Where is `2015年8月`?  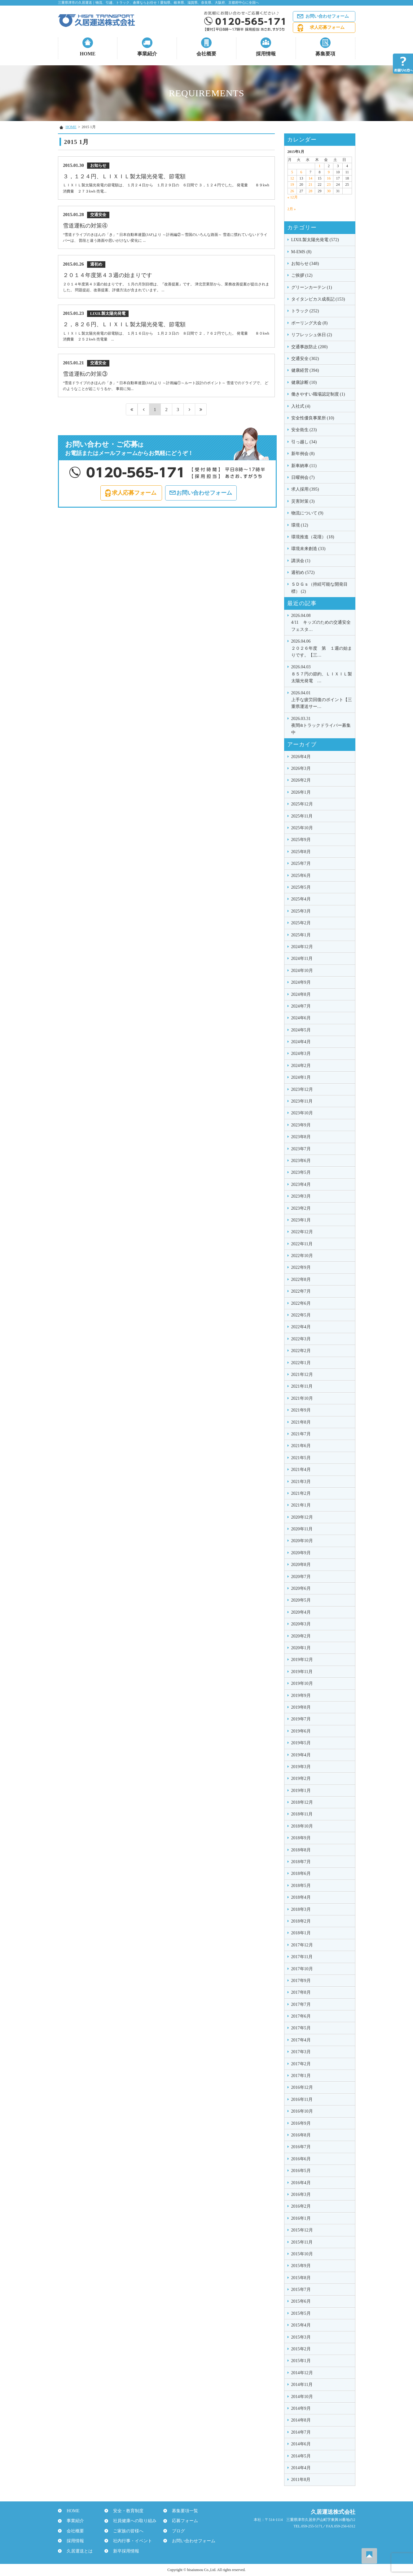
2015年8月 is located at coordinates (301, 2277).